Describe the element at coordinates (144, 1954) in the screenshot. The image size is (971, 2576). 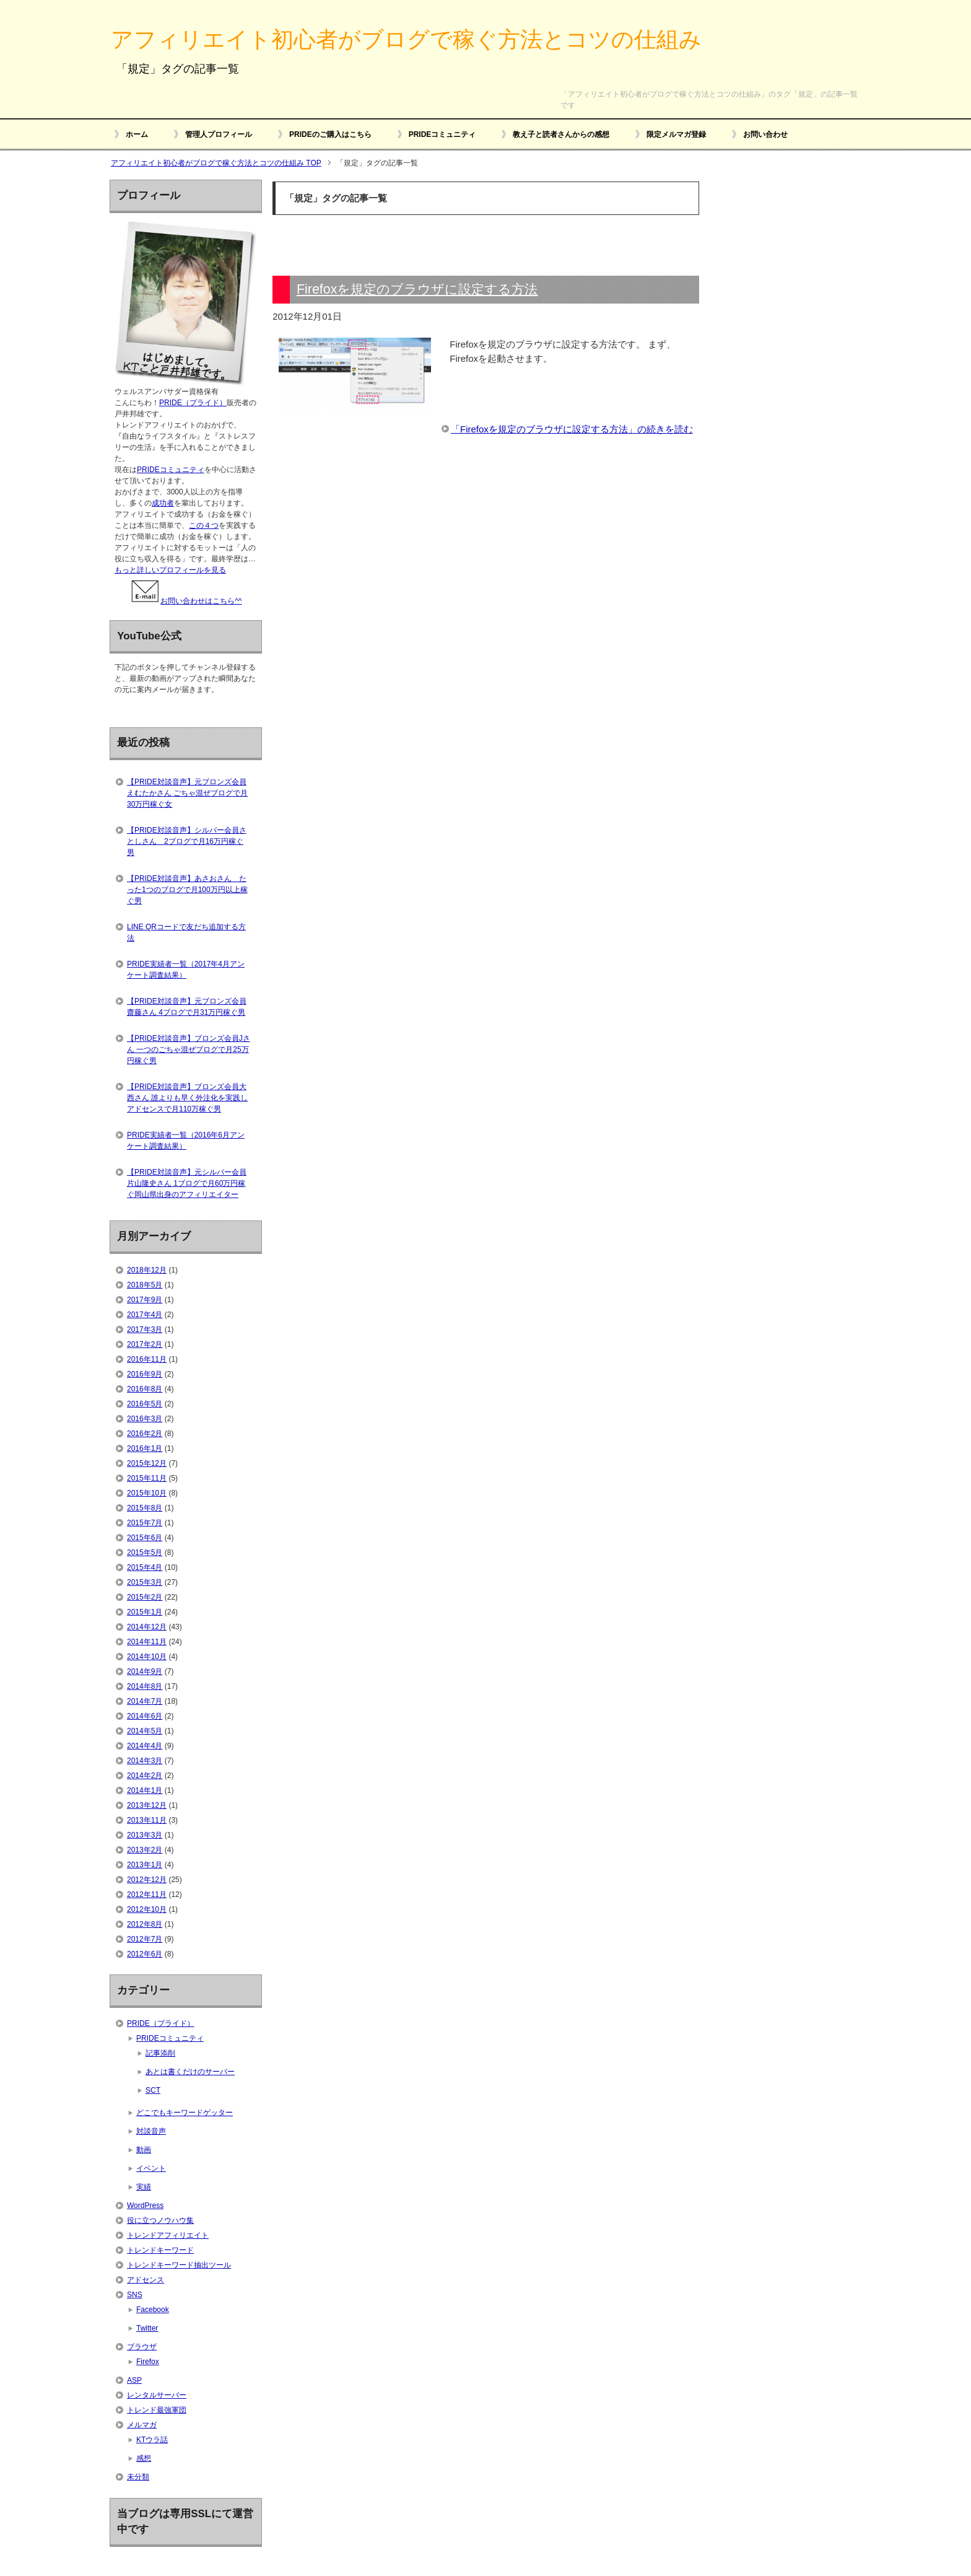
I see `2012年6月` at that location.